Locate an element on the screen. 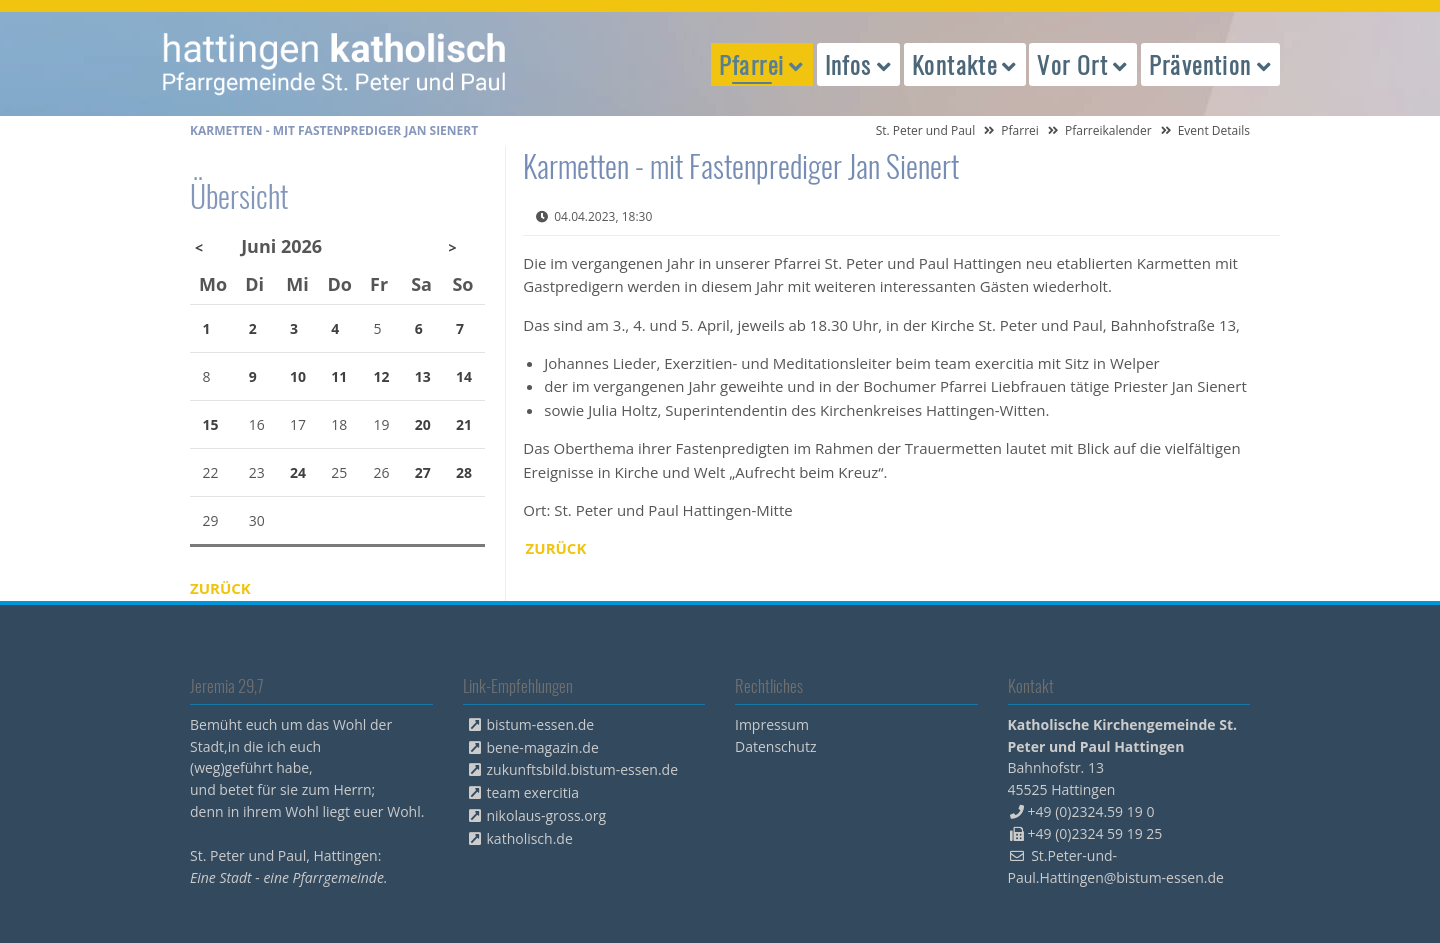 The width and height of the screenshot is (1440, 943). Impressum is located at coordinates (772, 724).